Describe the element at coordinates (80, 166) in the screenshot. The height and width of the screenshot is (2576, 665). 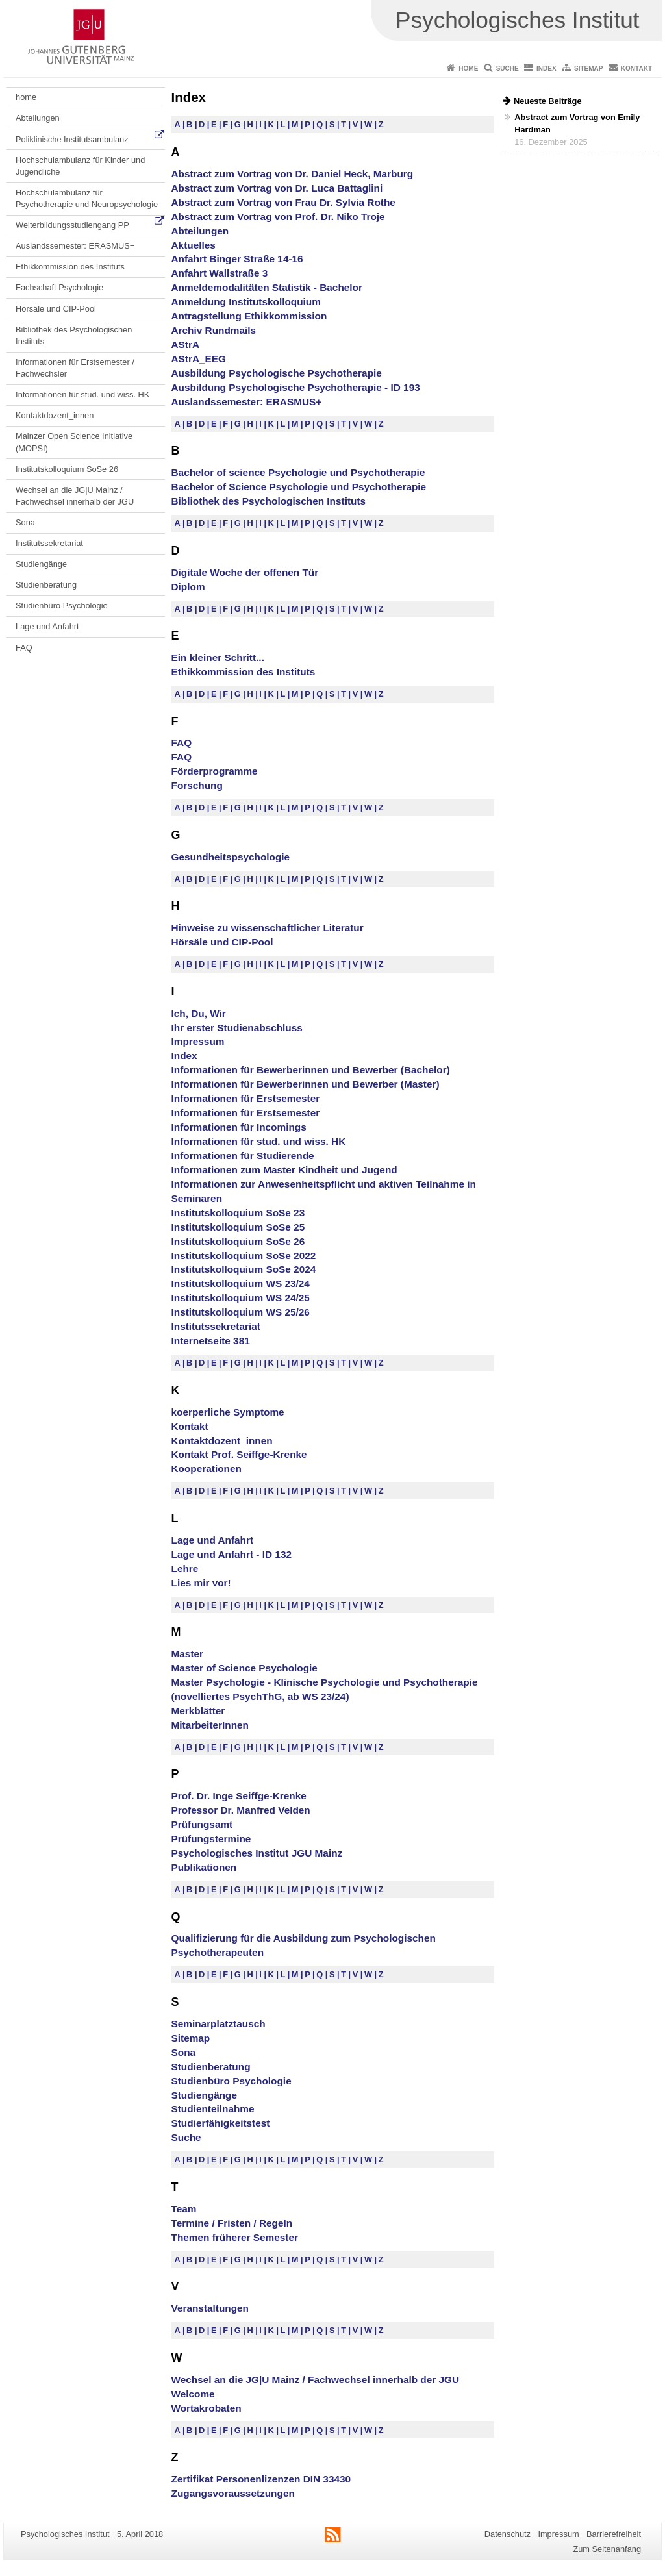
I see `Hochschulambulanz für Kinder und Jugendliche` at that location.